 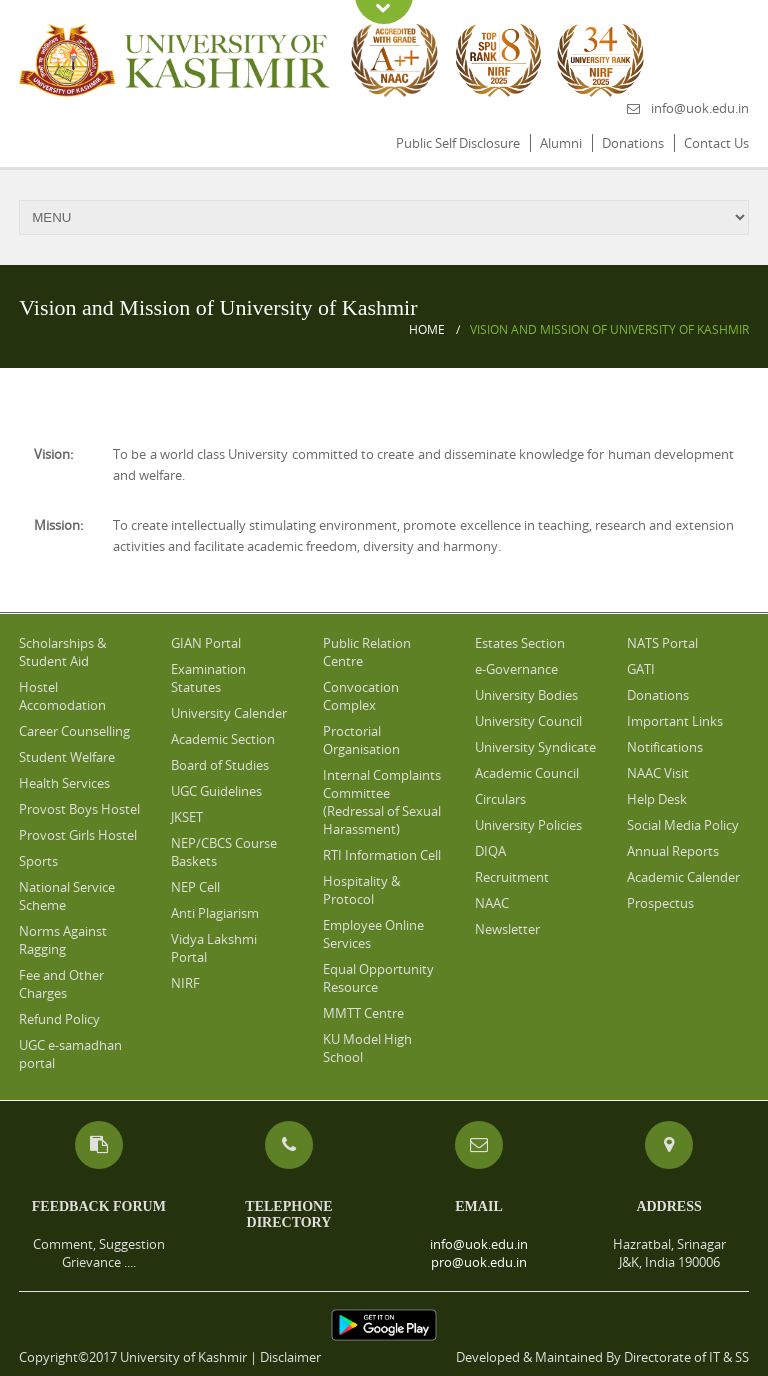 What do you see at coordinates (527, 773) in the screenshot?
I see `Academic Council` at bounding box center [527, 773].